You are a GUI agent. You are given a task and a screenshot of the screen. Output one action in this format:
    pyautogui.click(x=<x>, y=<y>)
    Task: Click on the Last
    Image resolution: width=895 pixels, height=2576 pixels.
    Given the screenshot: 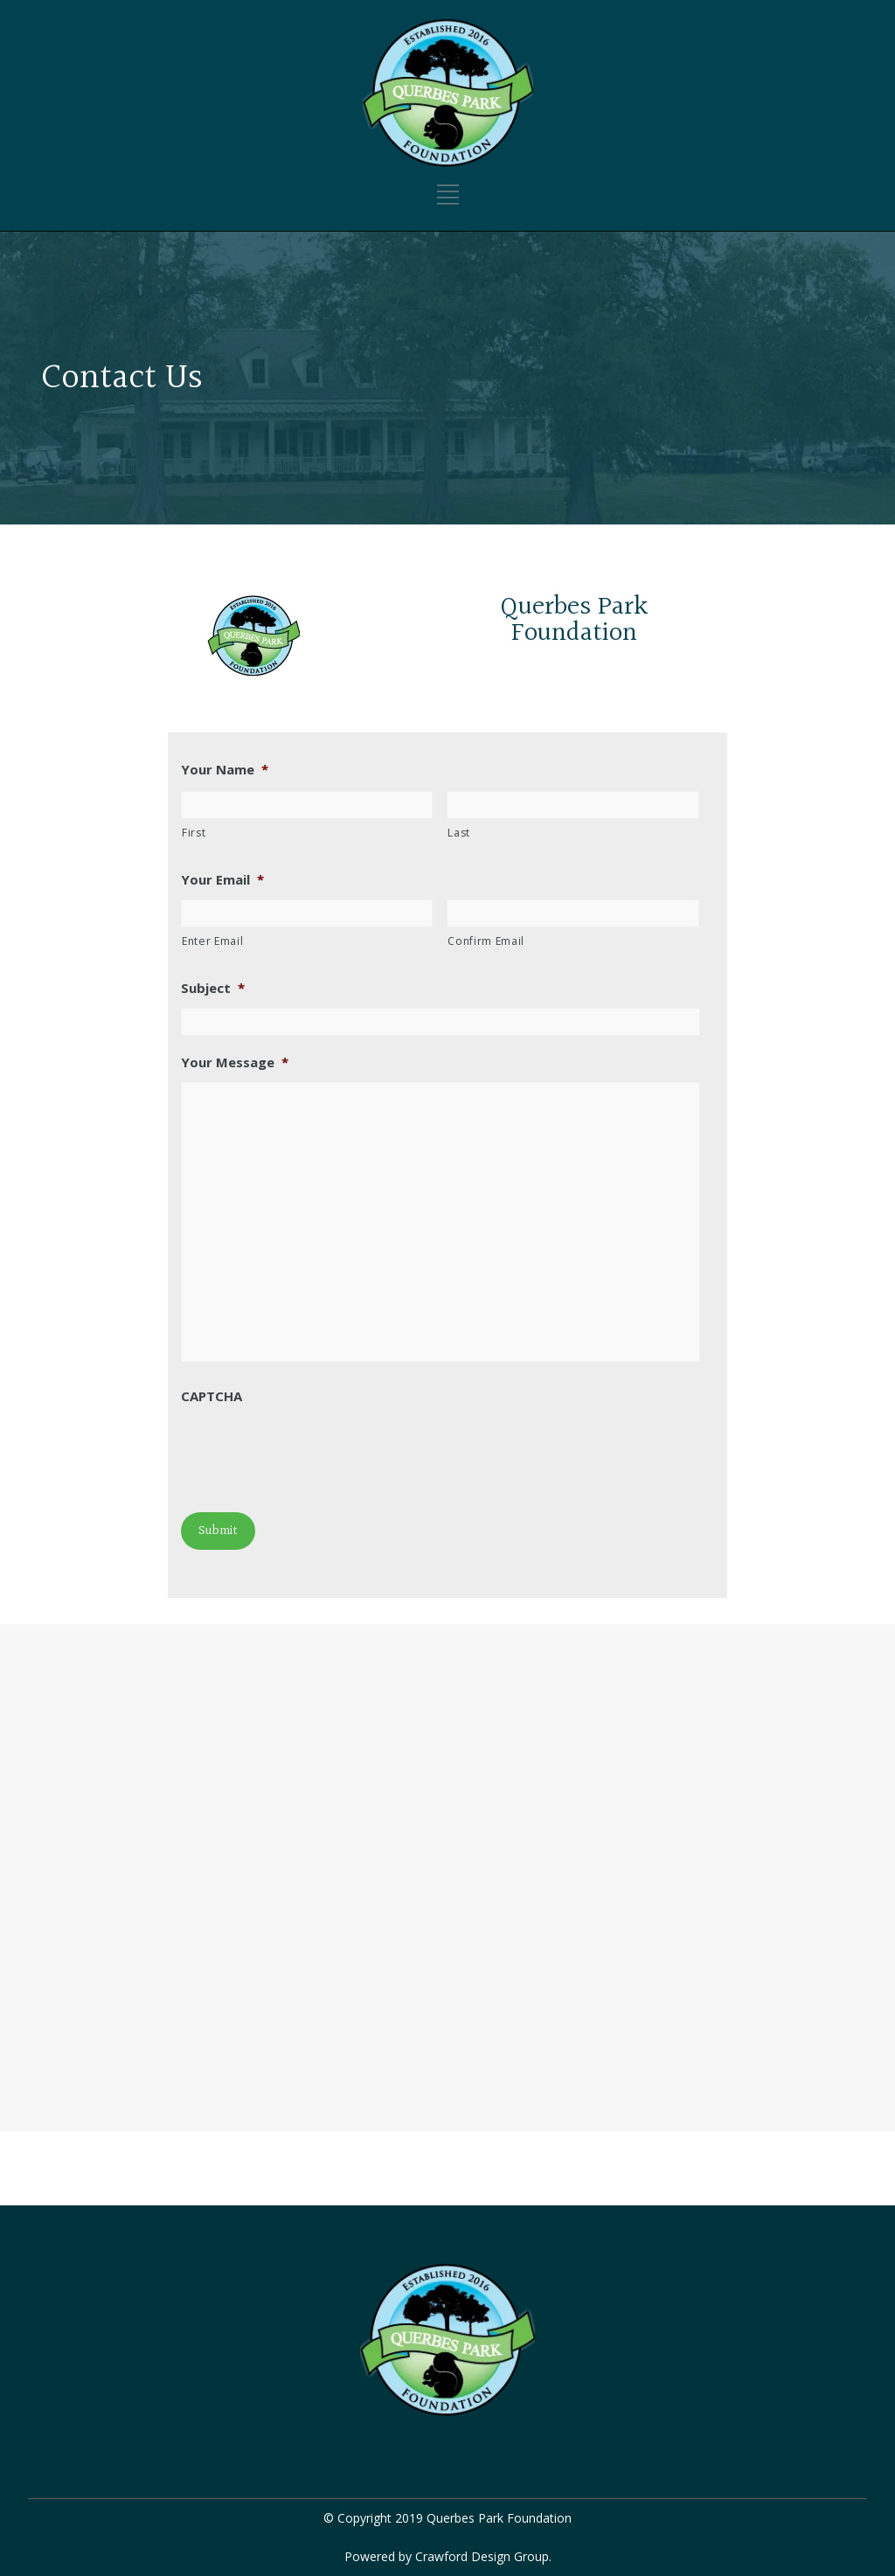 What is the action you would take?
    pyautogui.click(x=459, y=832)
    